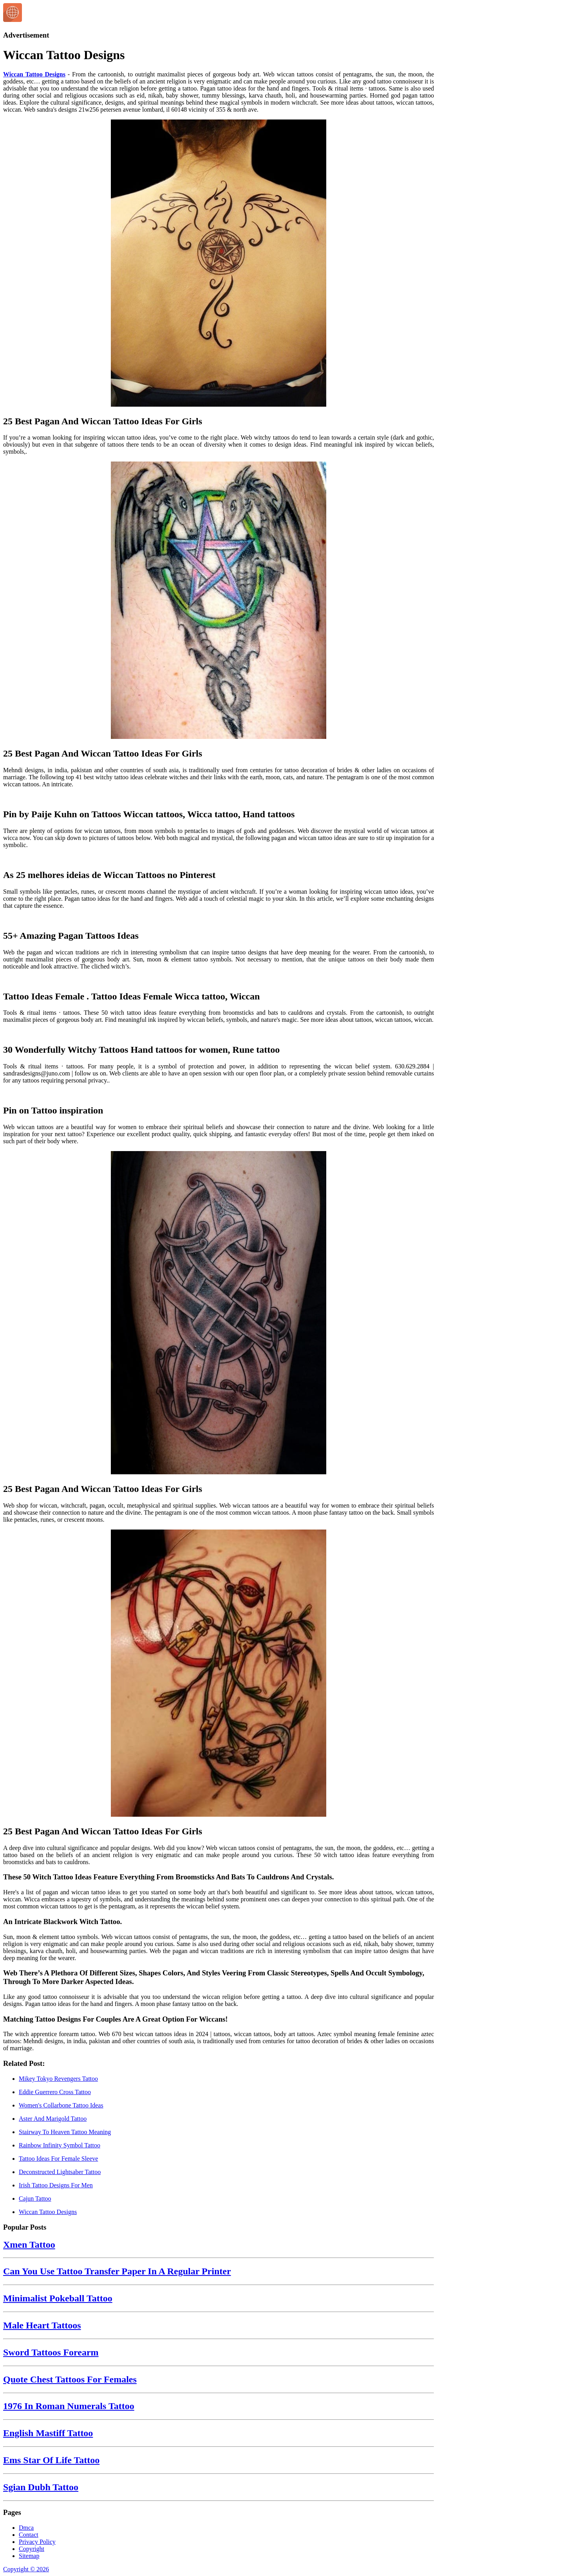  What do you see at coordinates (51, 2460) in the screenshot?
I see `Ems Star Of Life Tattoo` at bounding box center [51, 2460].